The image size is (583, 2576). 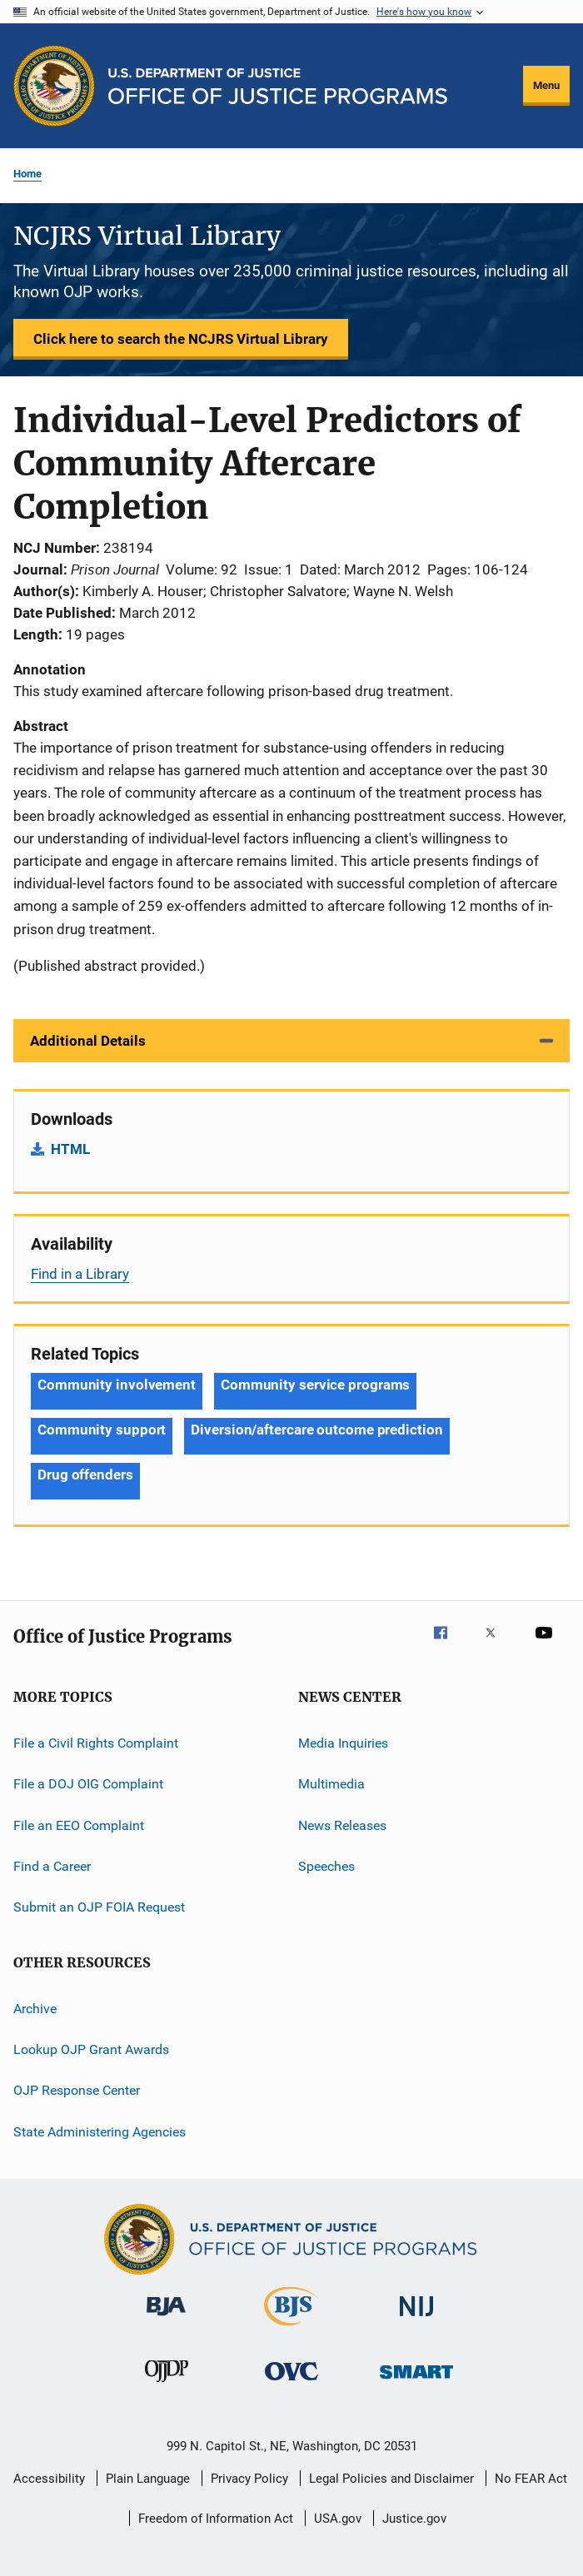 I want to click on Justice.gov, so click(x=414, y=2518).